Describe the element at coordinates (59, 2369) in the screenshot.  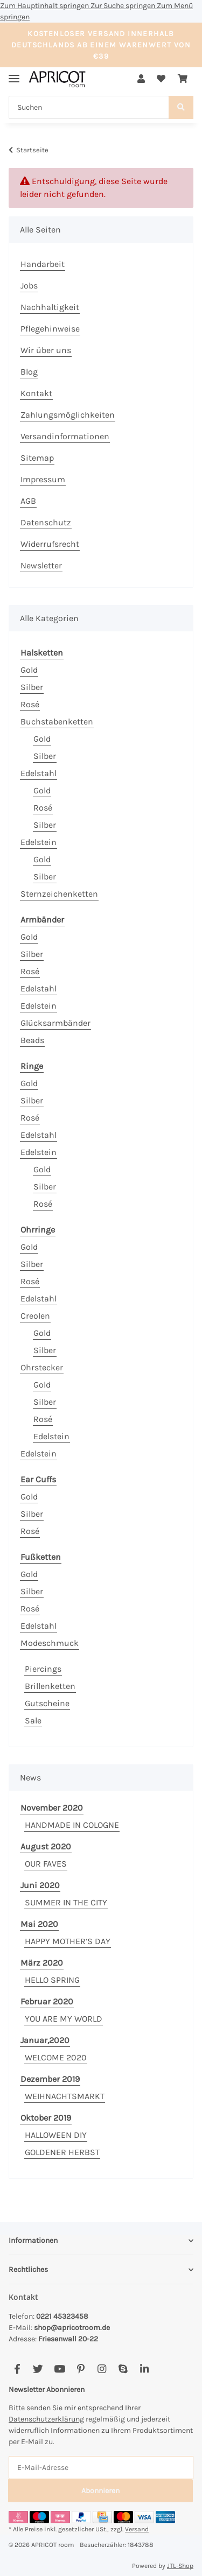
I see `[Besuchen Sie uns auch auf YouTube]` at that location.